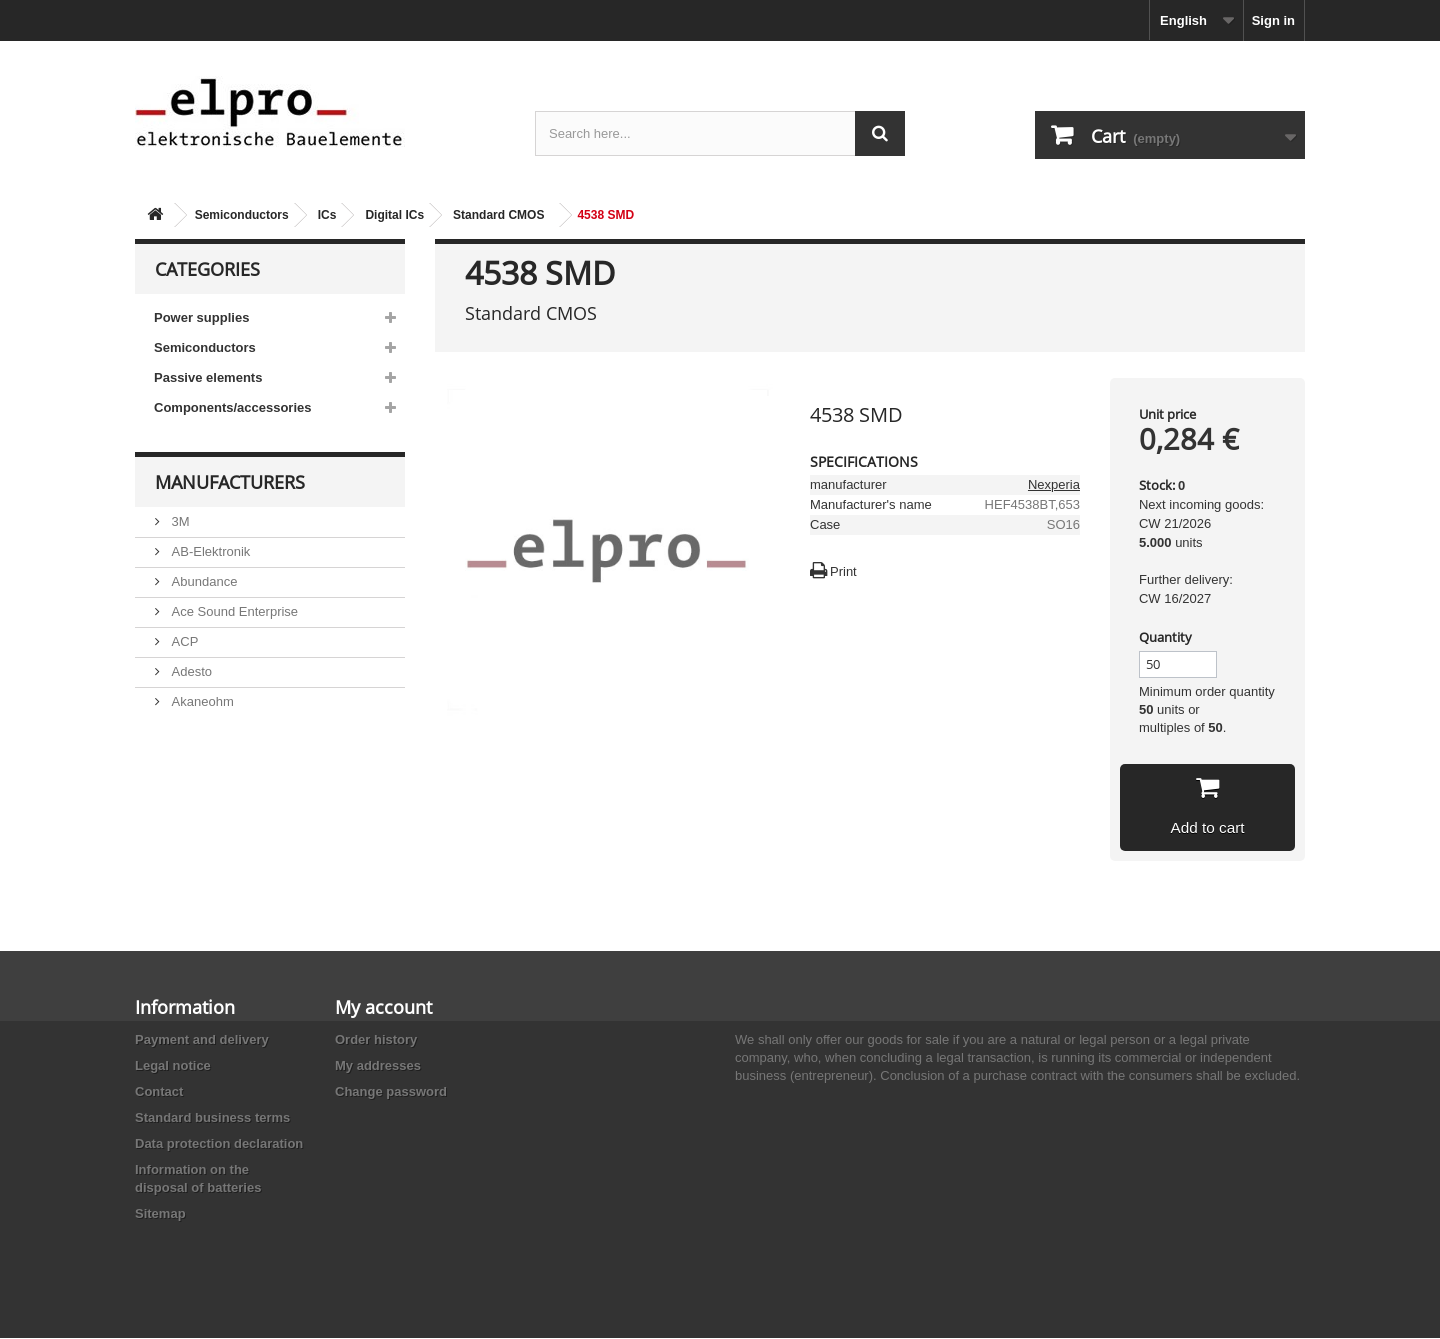  I want to click on Sign in, so click(1273, 20).